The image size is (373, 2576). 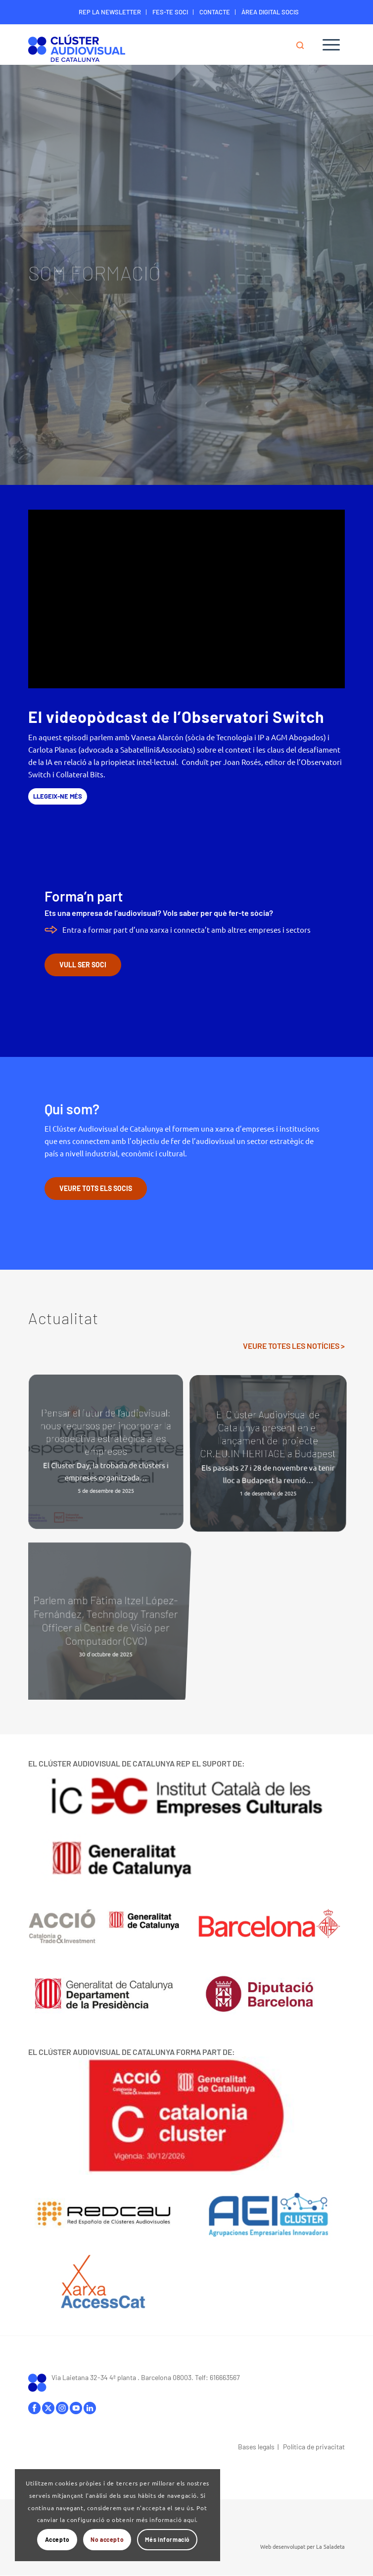 I want to click on No accepto, so click(x=107, y=2539).